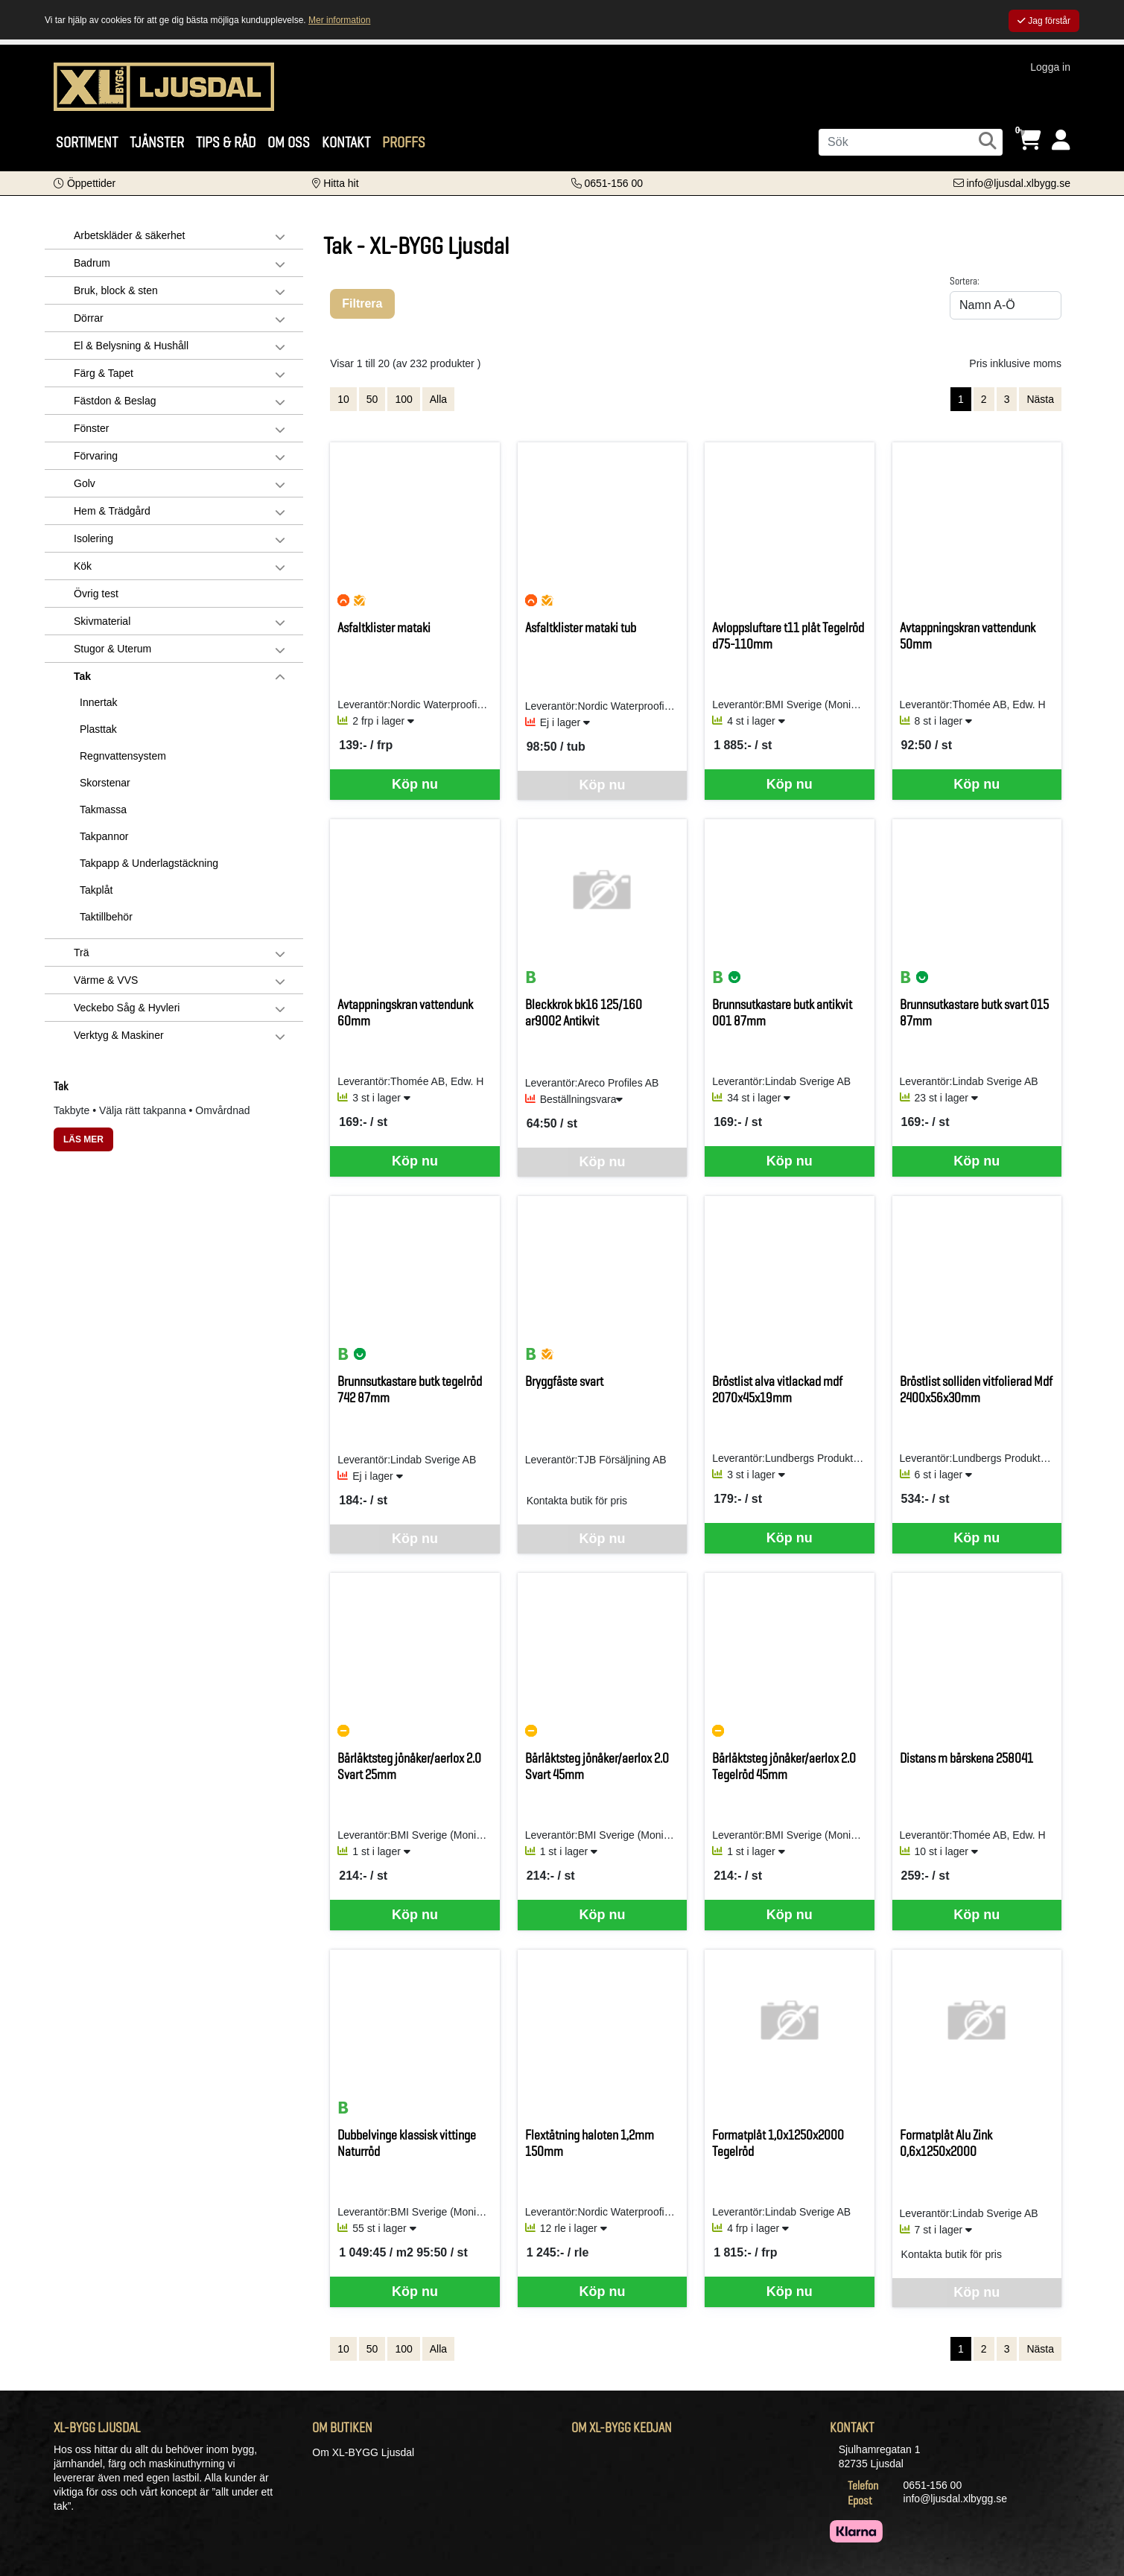 The width and height of the screenshot is (1124, 2576). What do you see at coordinates (83, 1139) in the screenshot?
I see `LÄS MER` at bounding box center [83, 1139].